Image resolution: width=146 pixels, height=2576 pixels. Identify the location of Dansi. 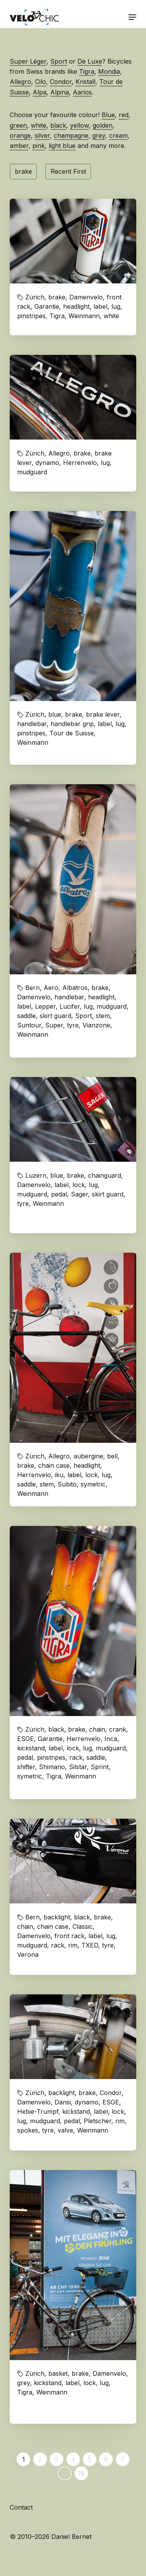
(63, 2102).